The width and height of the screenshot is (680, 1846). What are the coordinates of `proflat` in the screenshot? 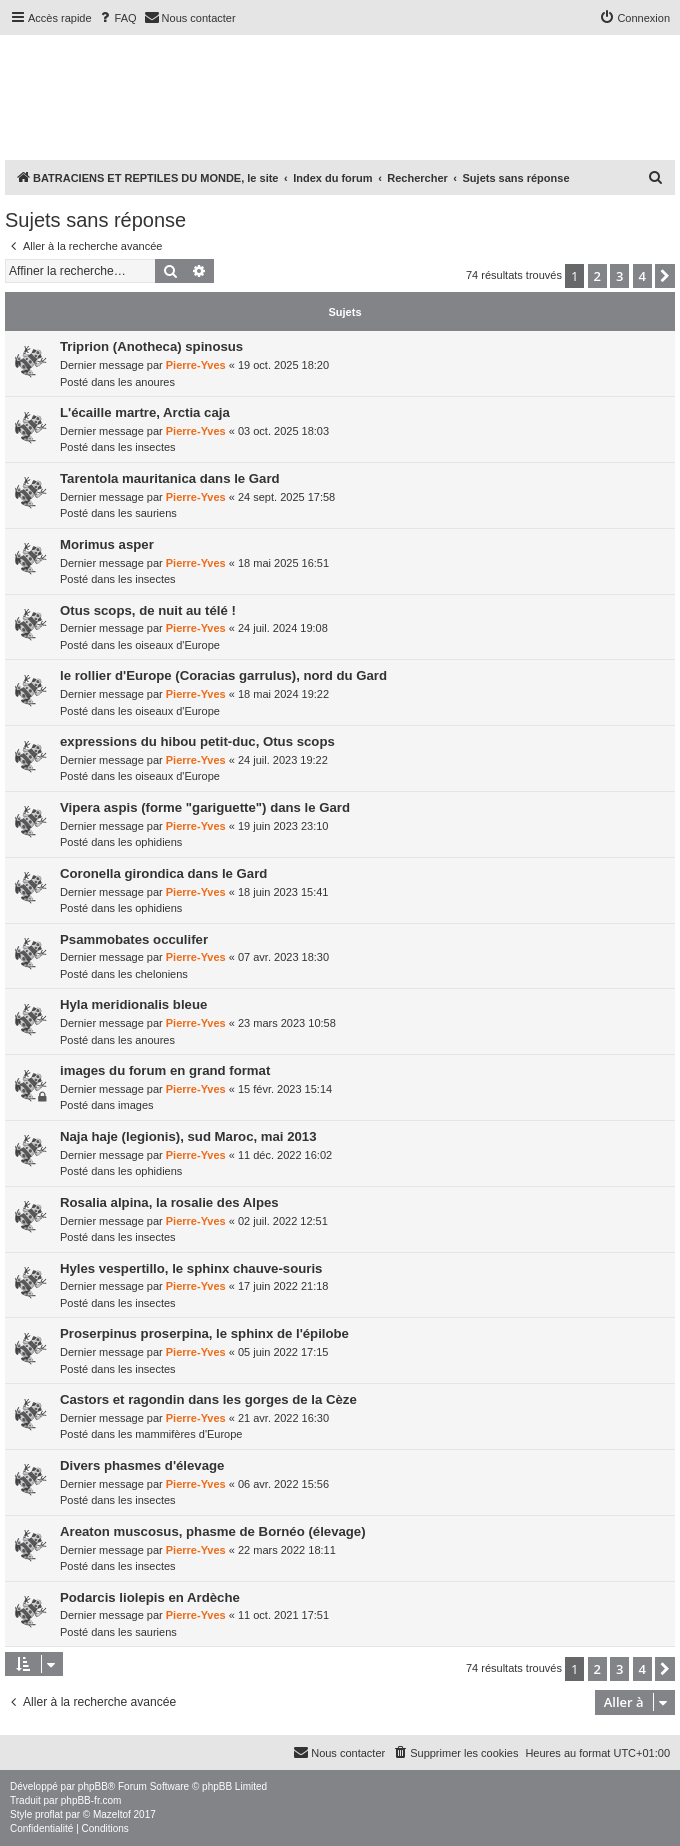 It's located at (49, 1814).